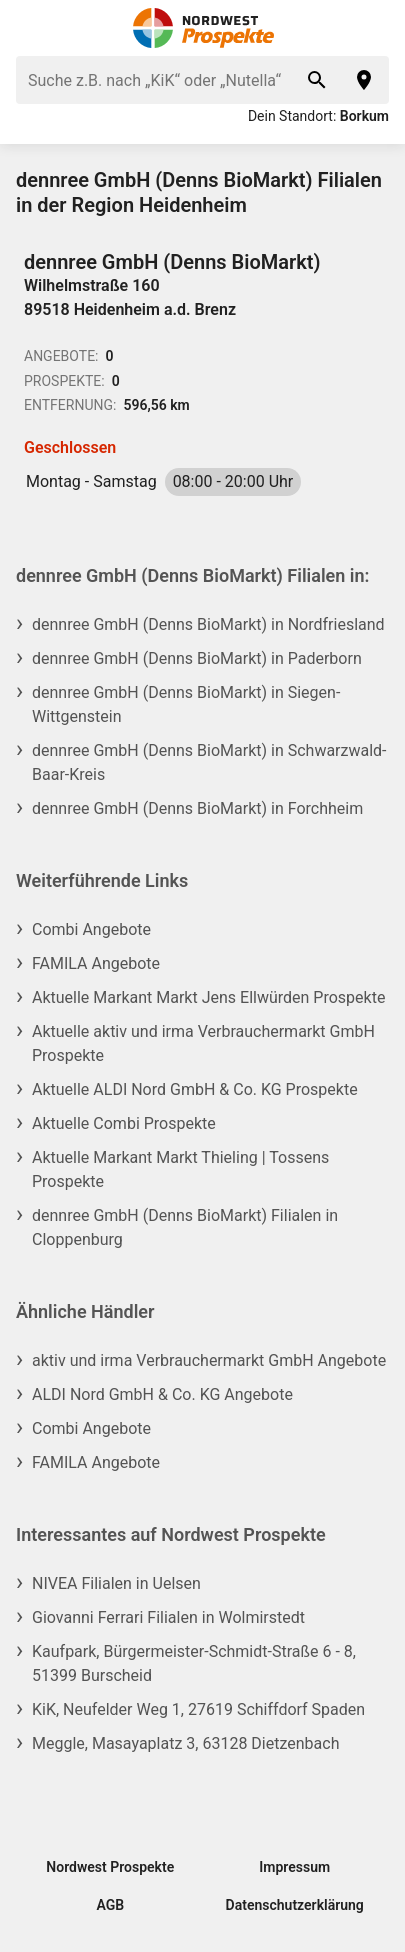 Image resolution: width=405 pixels, height=1952 pixels. Describe the element at coordinates (110, 1905) in the screenshot. I see `AGB` at that location.